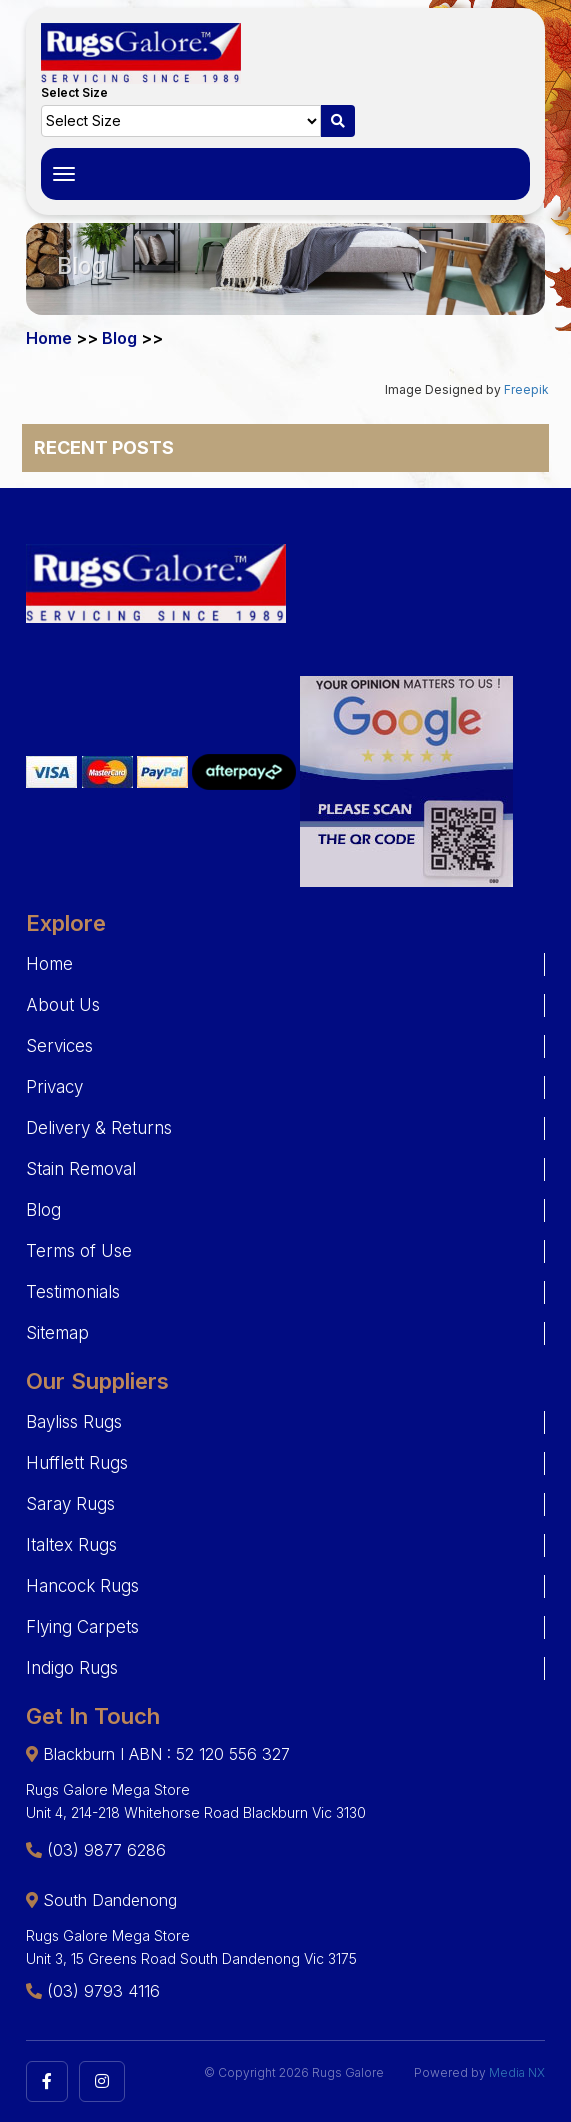  Describe the element at coordinates (70, 1504) in the screenshot. I see `Saray Rugs` at that location.